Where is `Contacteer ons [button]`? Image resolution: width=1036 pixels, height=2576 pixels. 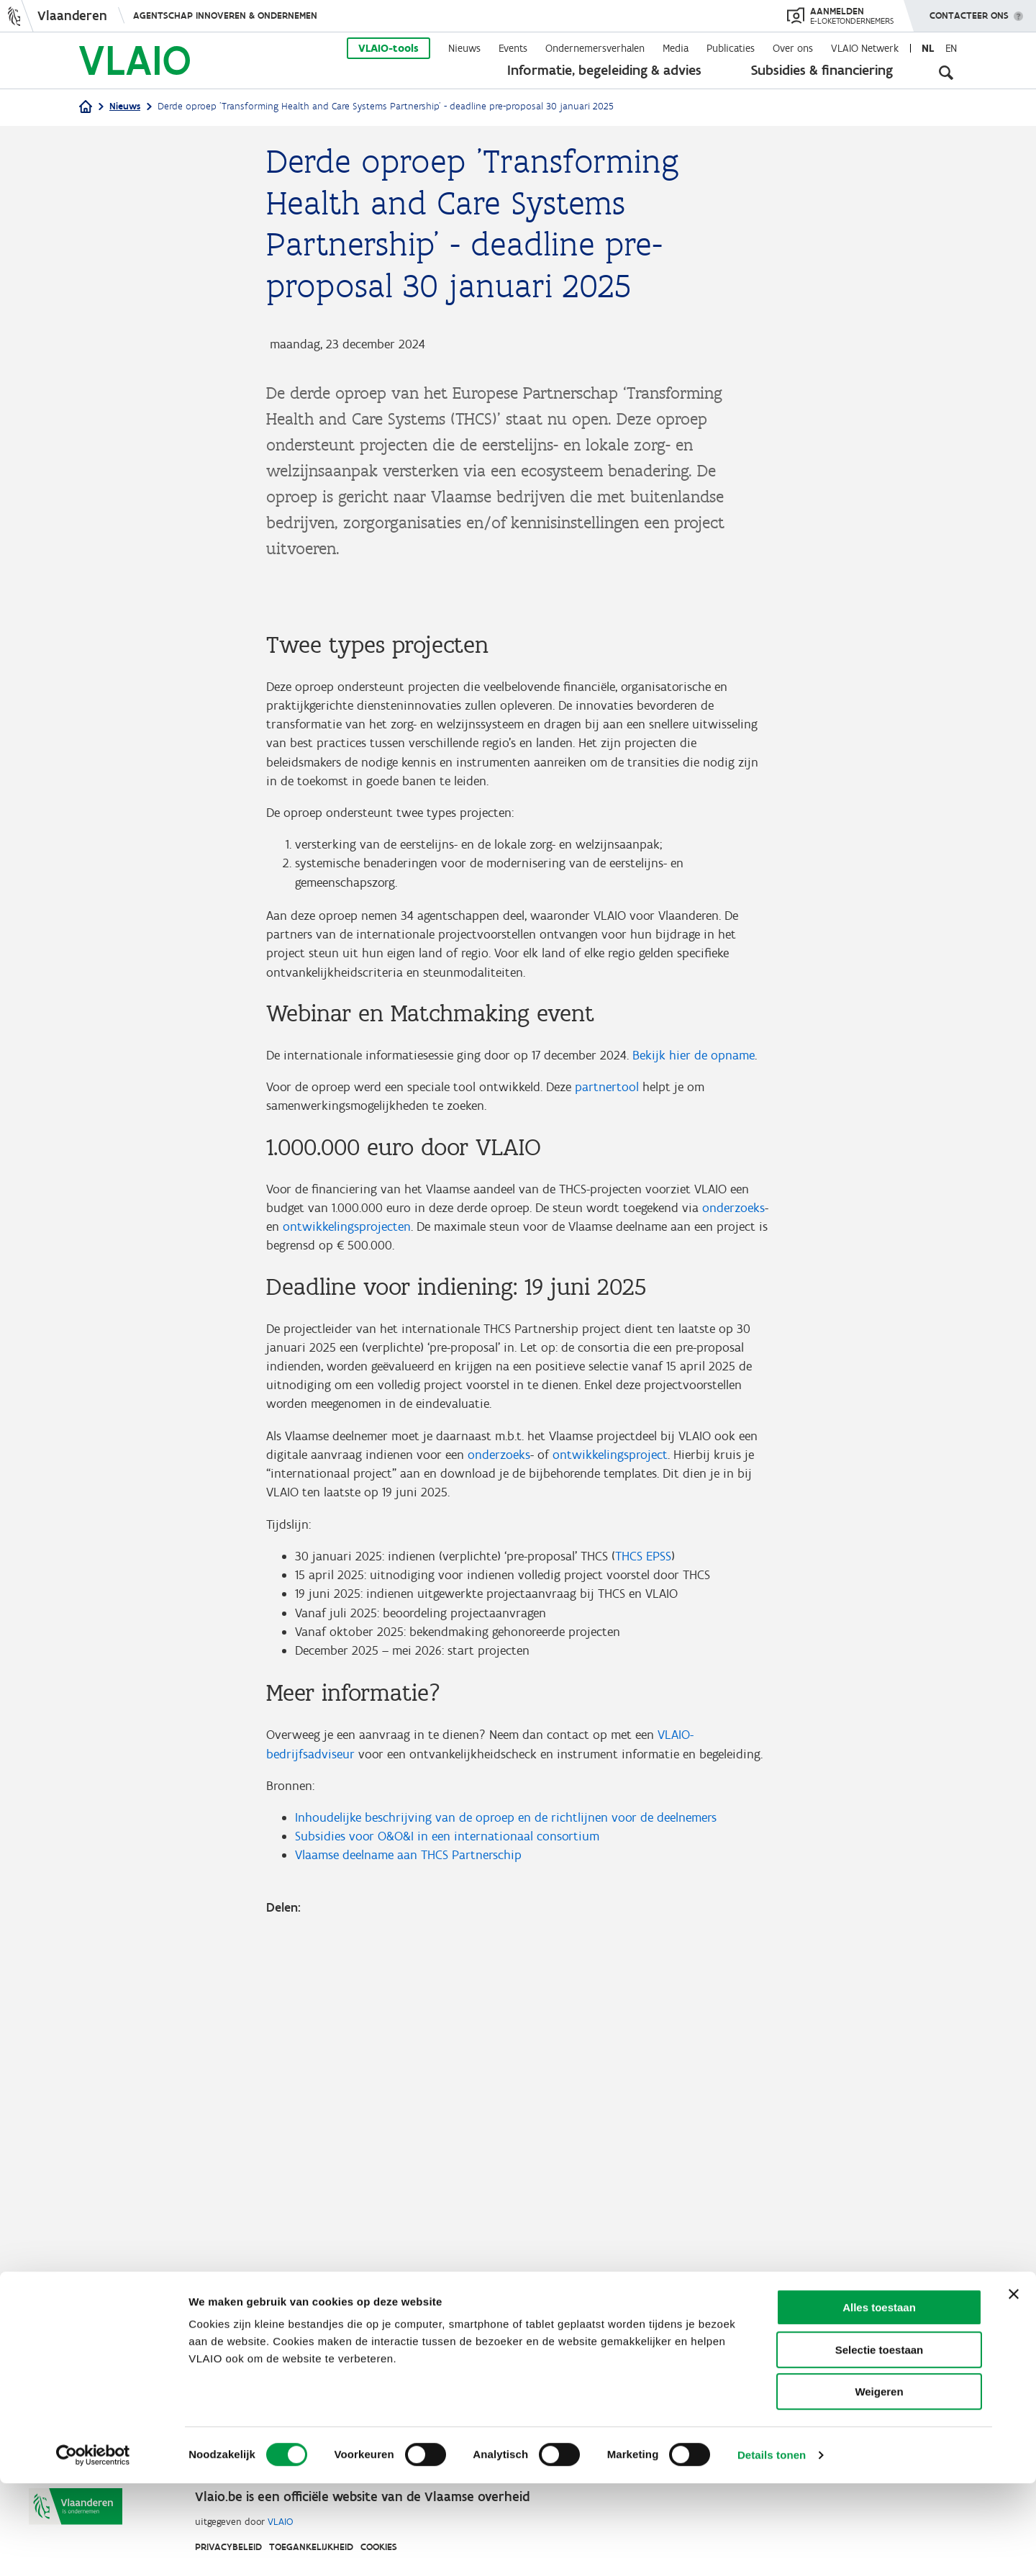 Contacteer ons [button] is located at coordinates (969, 11).